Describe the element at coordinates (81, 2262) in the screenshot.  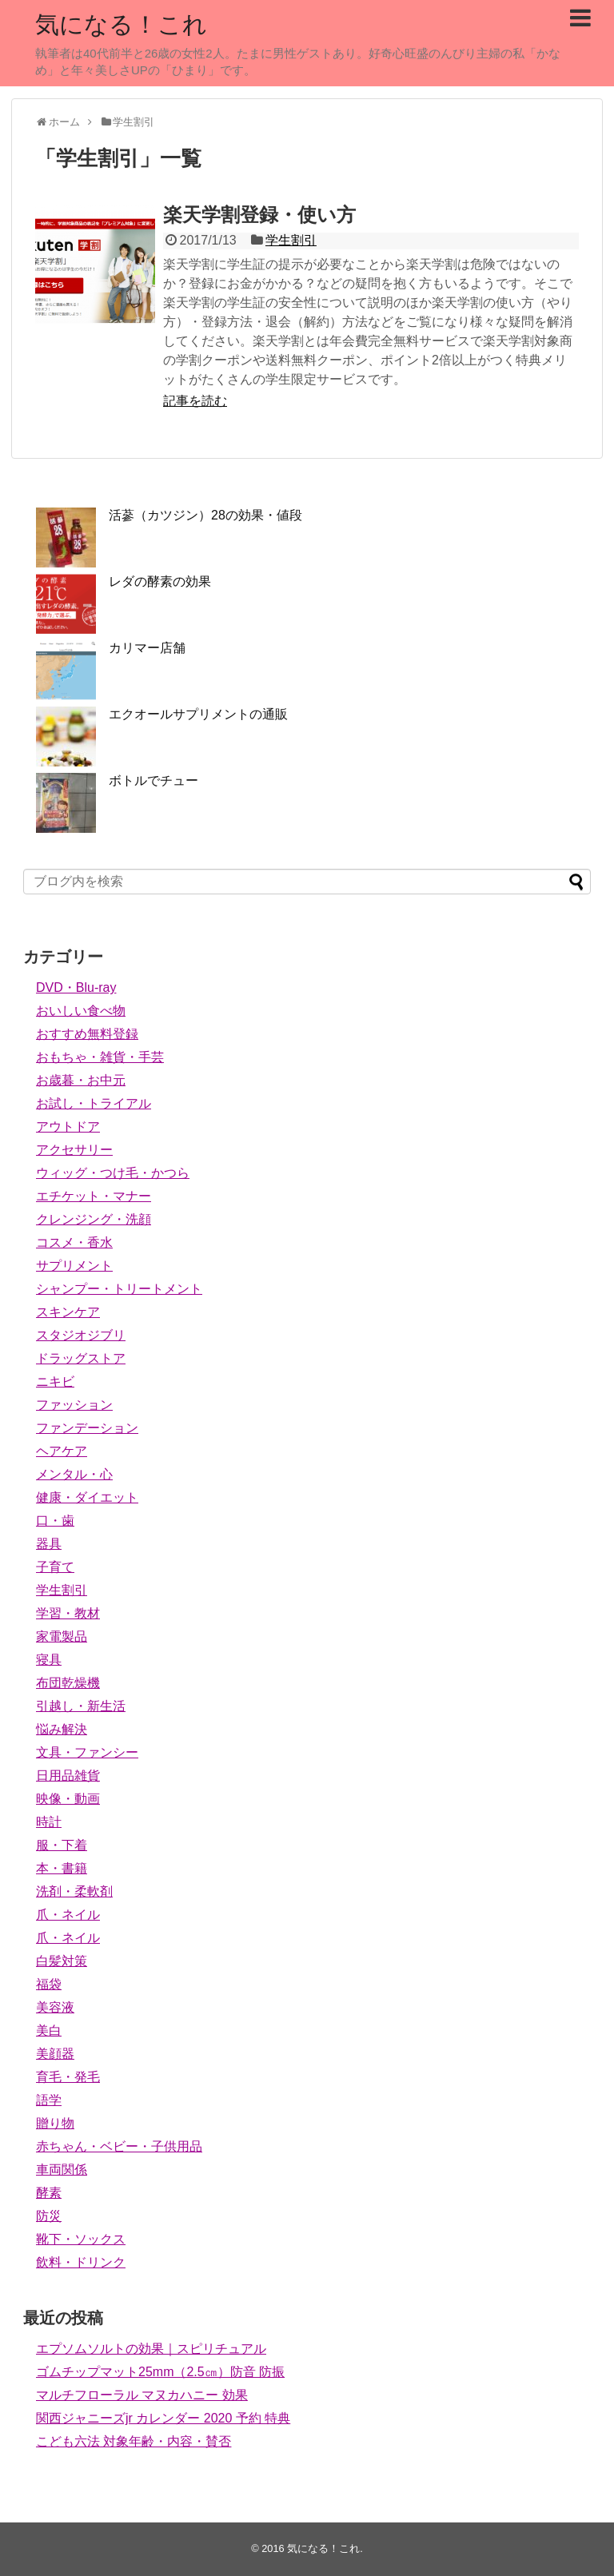
I see `飲料・ドリンク` at that location.